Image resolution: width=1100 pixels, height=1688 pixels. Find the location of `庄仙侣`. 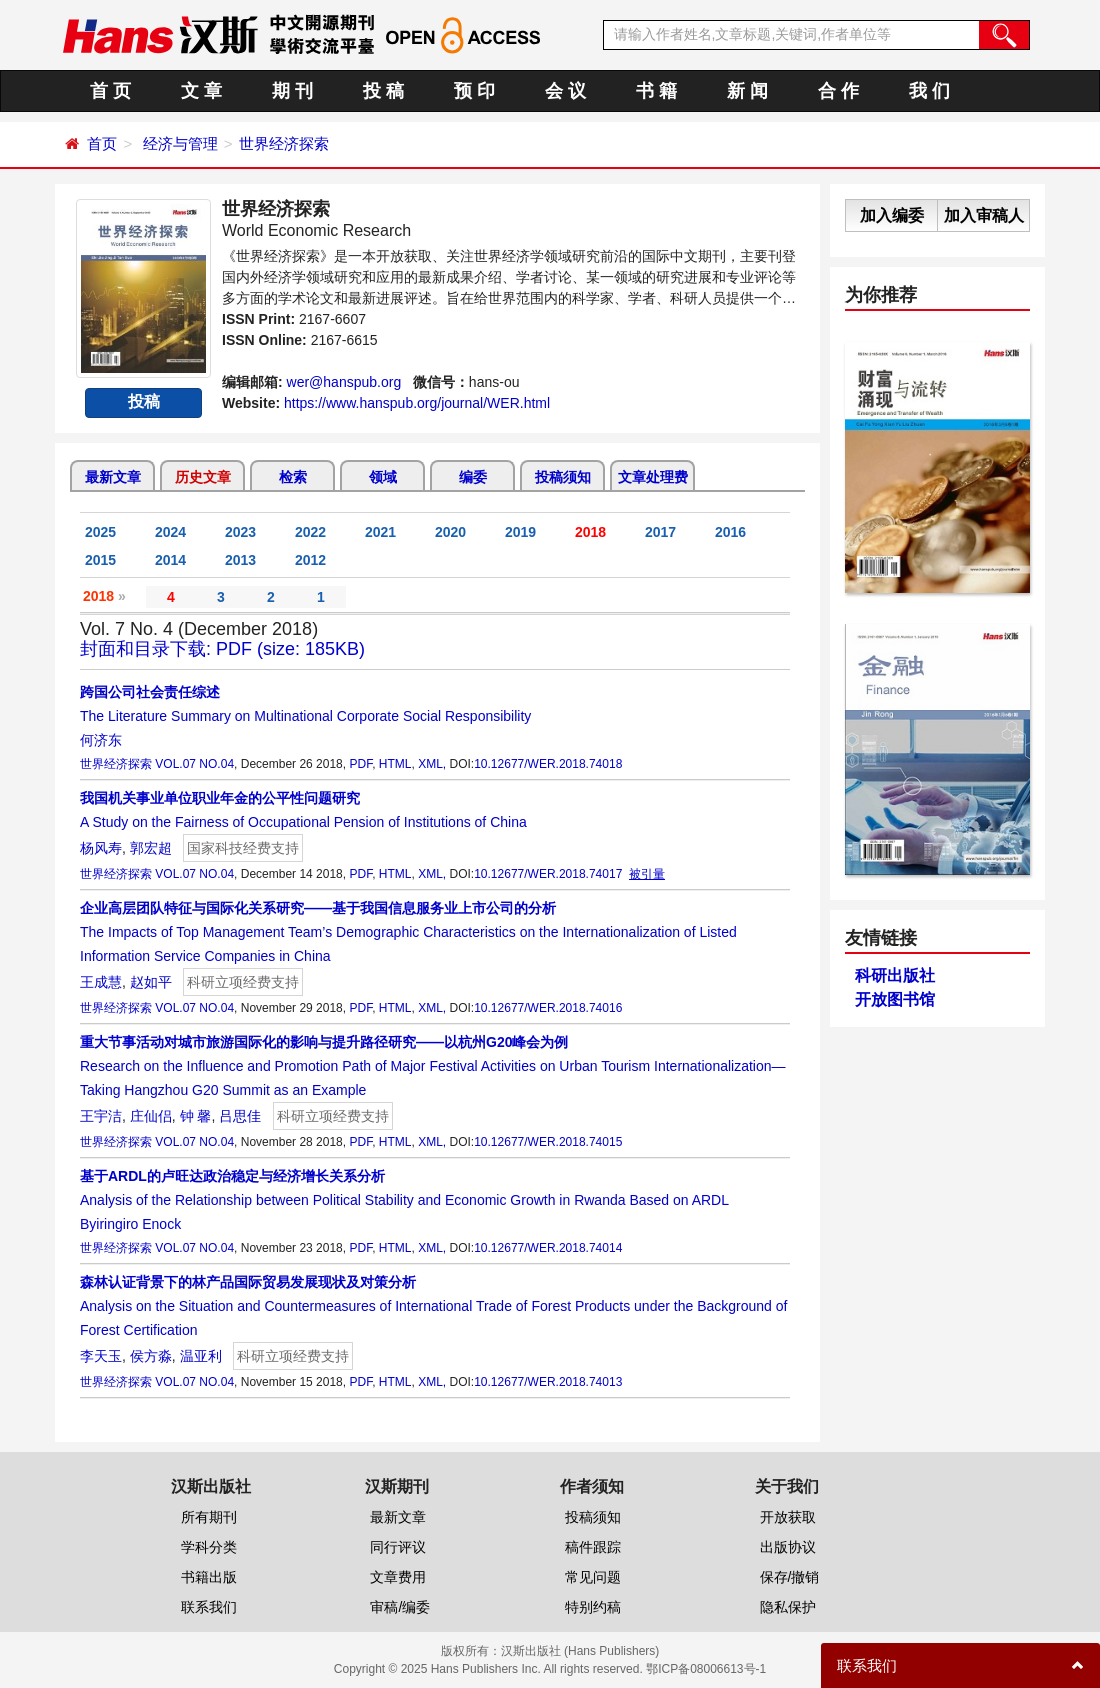

庄仙侣 is located at coordinates (151, 1116).